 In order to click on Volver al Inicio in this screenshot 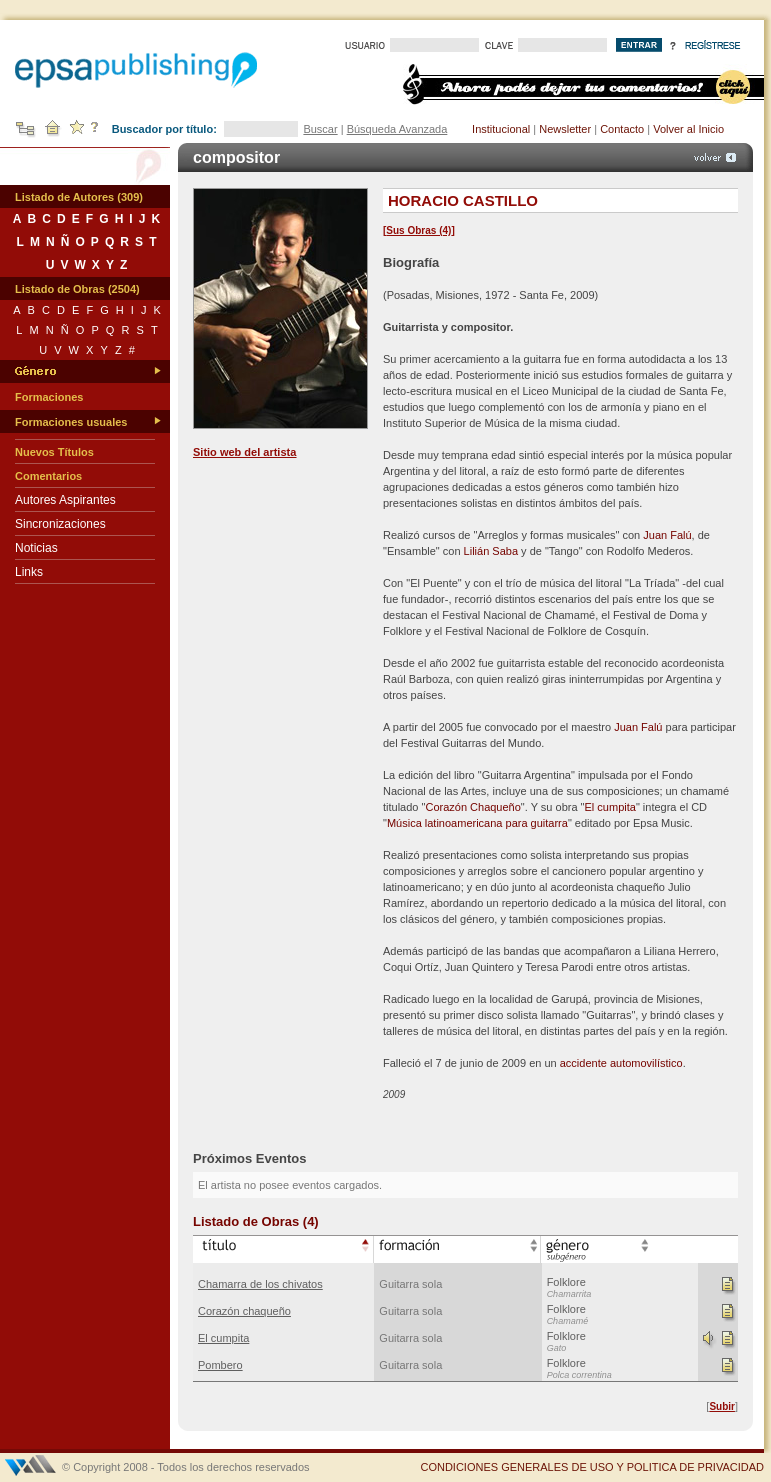, I will do `click(688, 129)`.